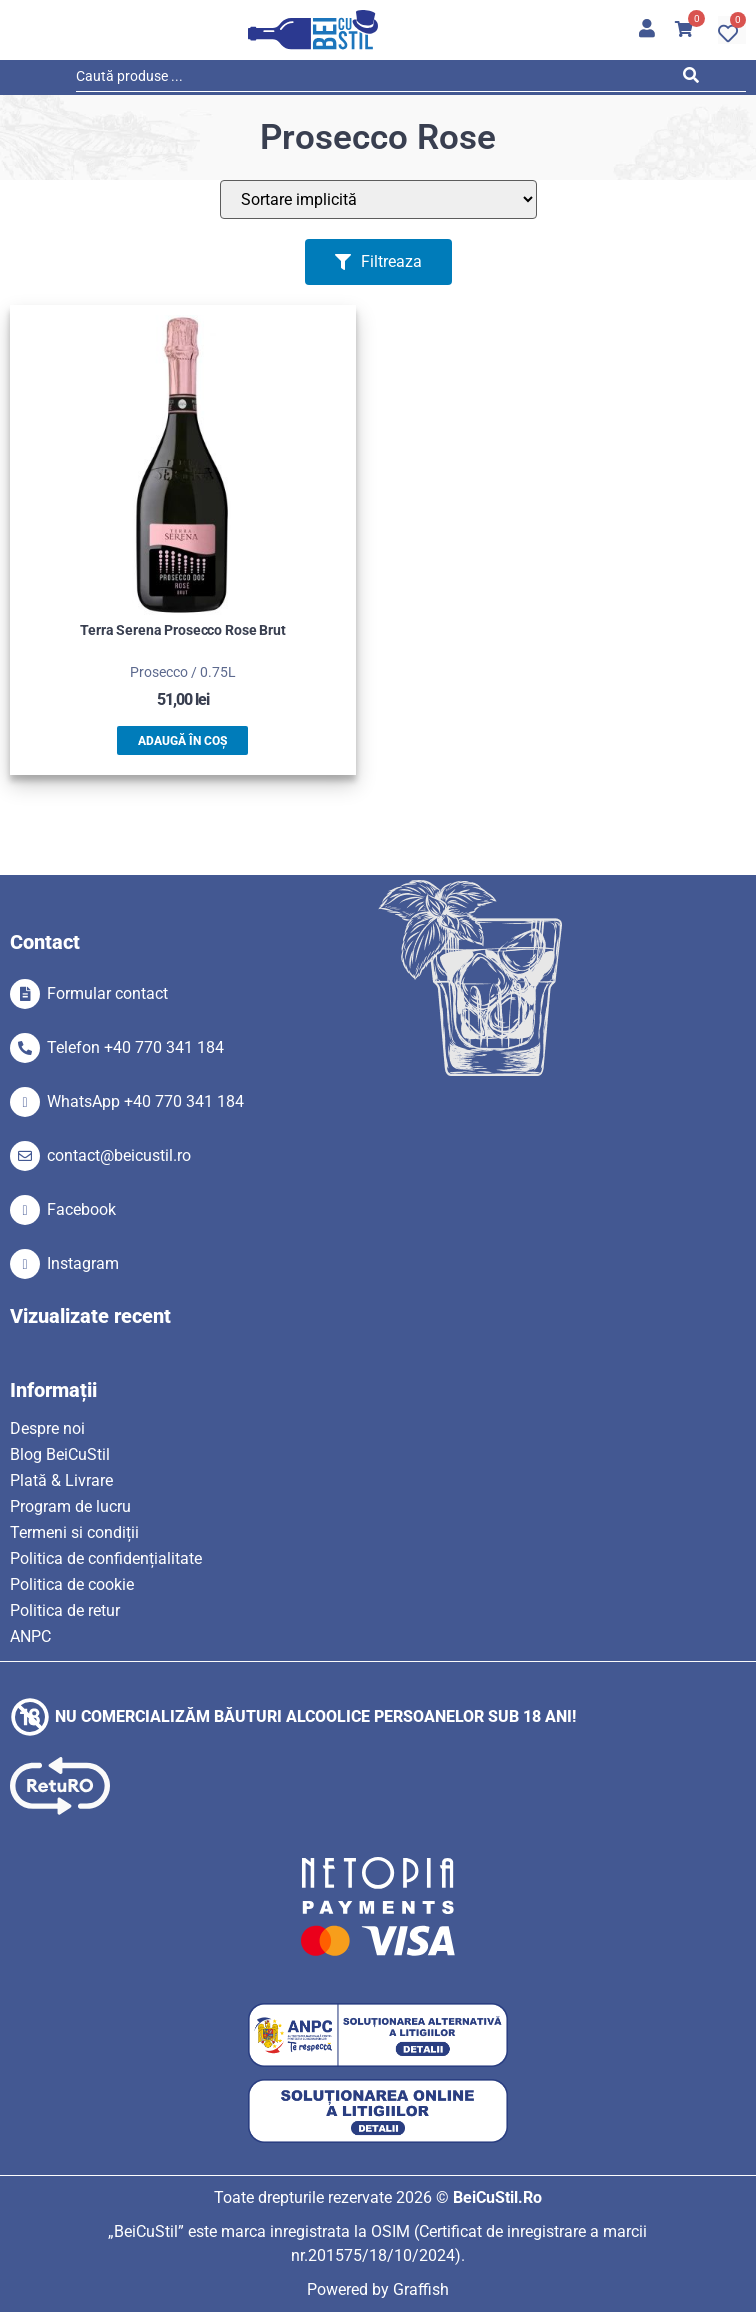 The image size is (756, 2312). What do you see at coordinates (119, 1155) in the screenshot?
I see `contact@beicustil.ro` at bounding box center [119, 1155].